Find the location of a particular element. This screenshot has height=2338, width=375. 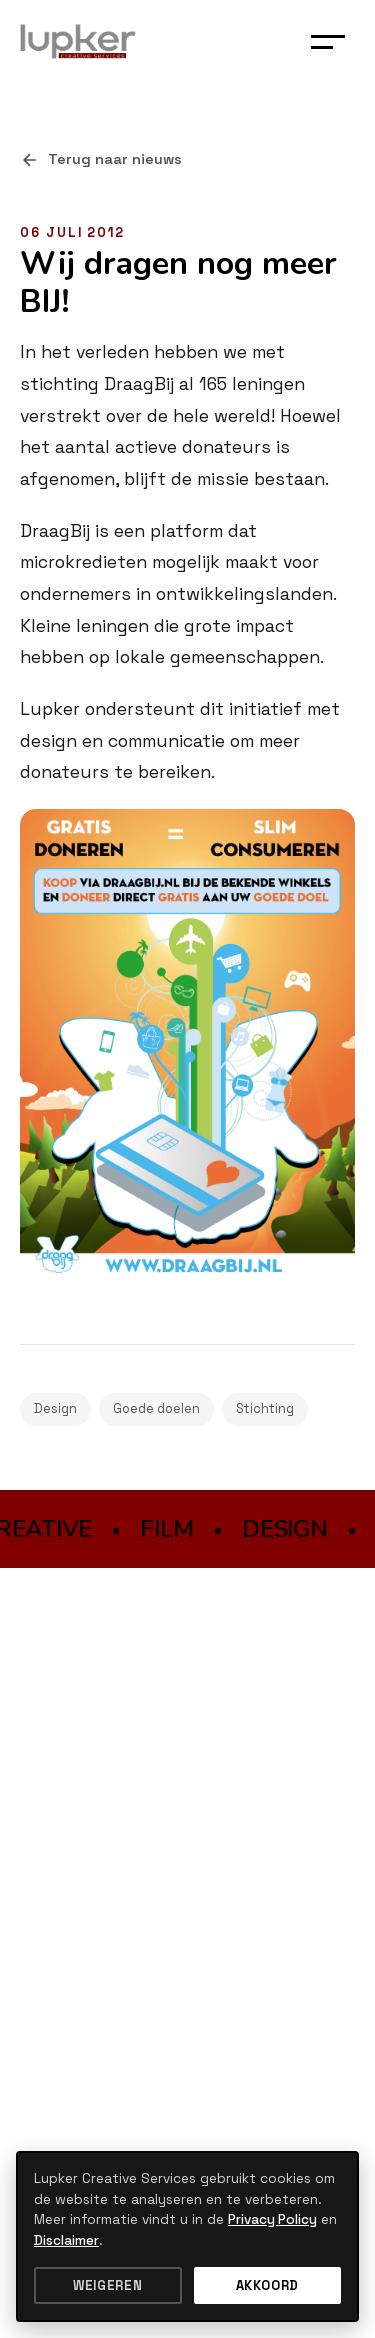

Weigeren is located at coordinates (107, 2285).